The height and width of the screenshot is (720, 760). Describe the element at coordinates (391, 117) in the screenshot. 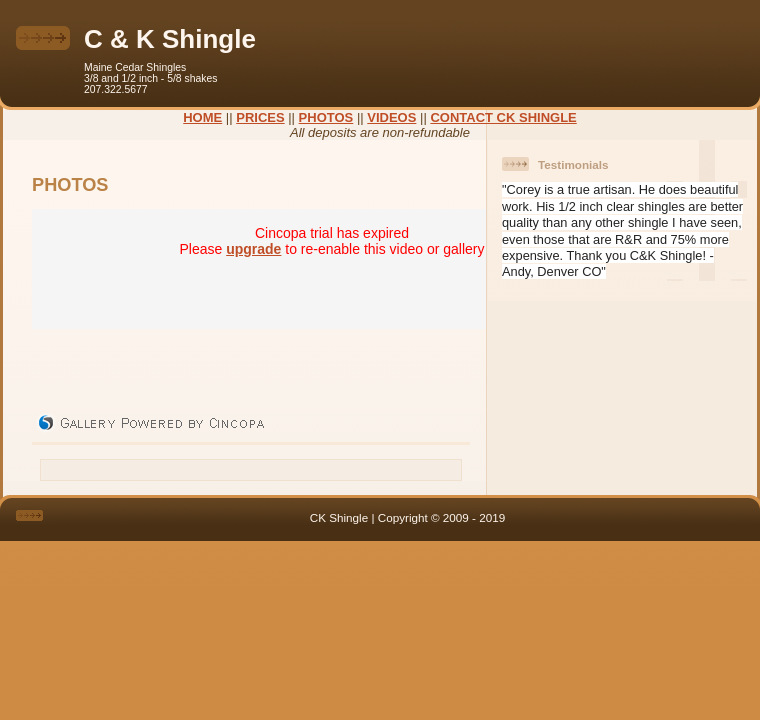

I see `VIDEOS` at that location.